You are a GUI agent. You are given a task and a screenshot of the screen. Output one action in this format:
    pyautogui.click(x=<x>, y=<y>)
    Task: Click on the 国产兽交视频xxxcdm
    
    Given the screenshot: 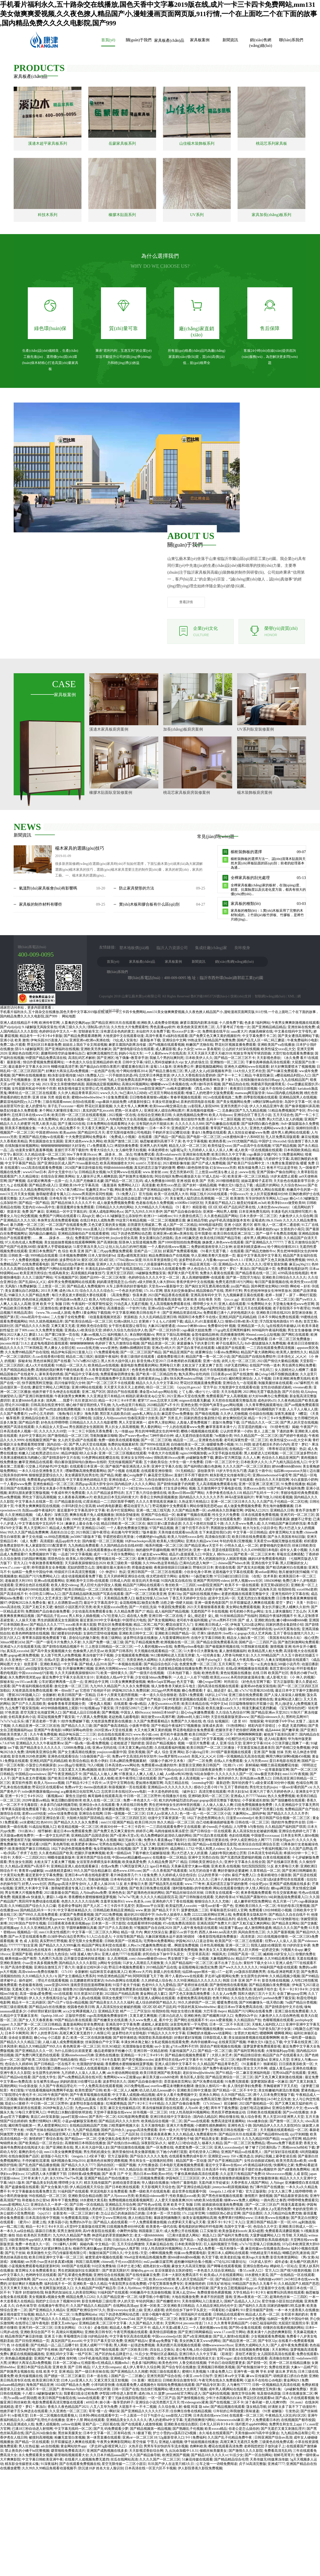 What is the action you would take?
    pyautogui.click(x=137, y=2059)
    